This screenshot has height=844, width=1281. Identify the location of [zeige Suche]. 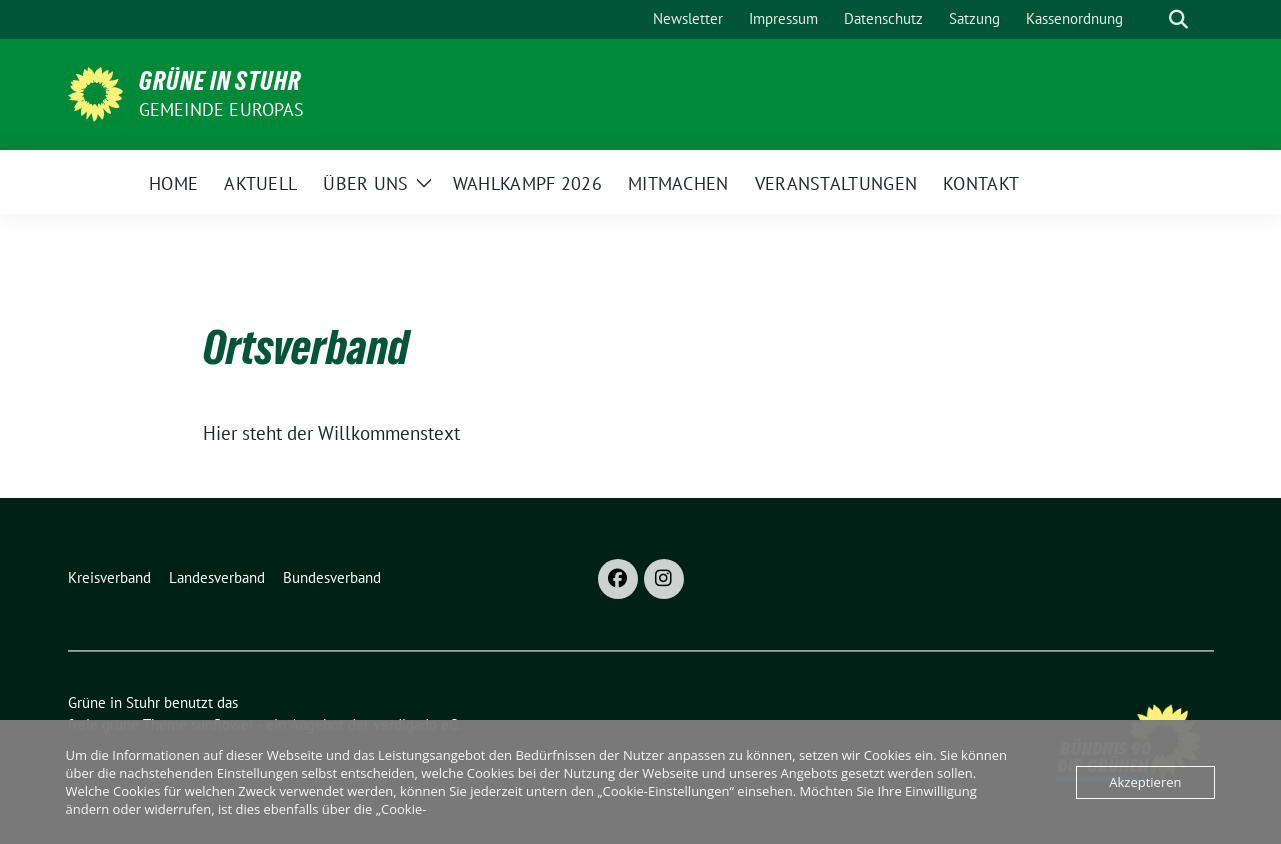
(1178, 19).